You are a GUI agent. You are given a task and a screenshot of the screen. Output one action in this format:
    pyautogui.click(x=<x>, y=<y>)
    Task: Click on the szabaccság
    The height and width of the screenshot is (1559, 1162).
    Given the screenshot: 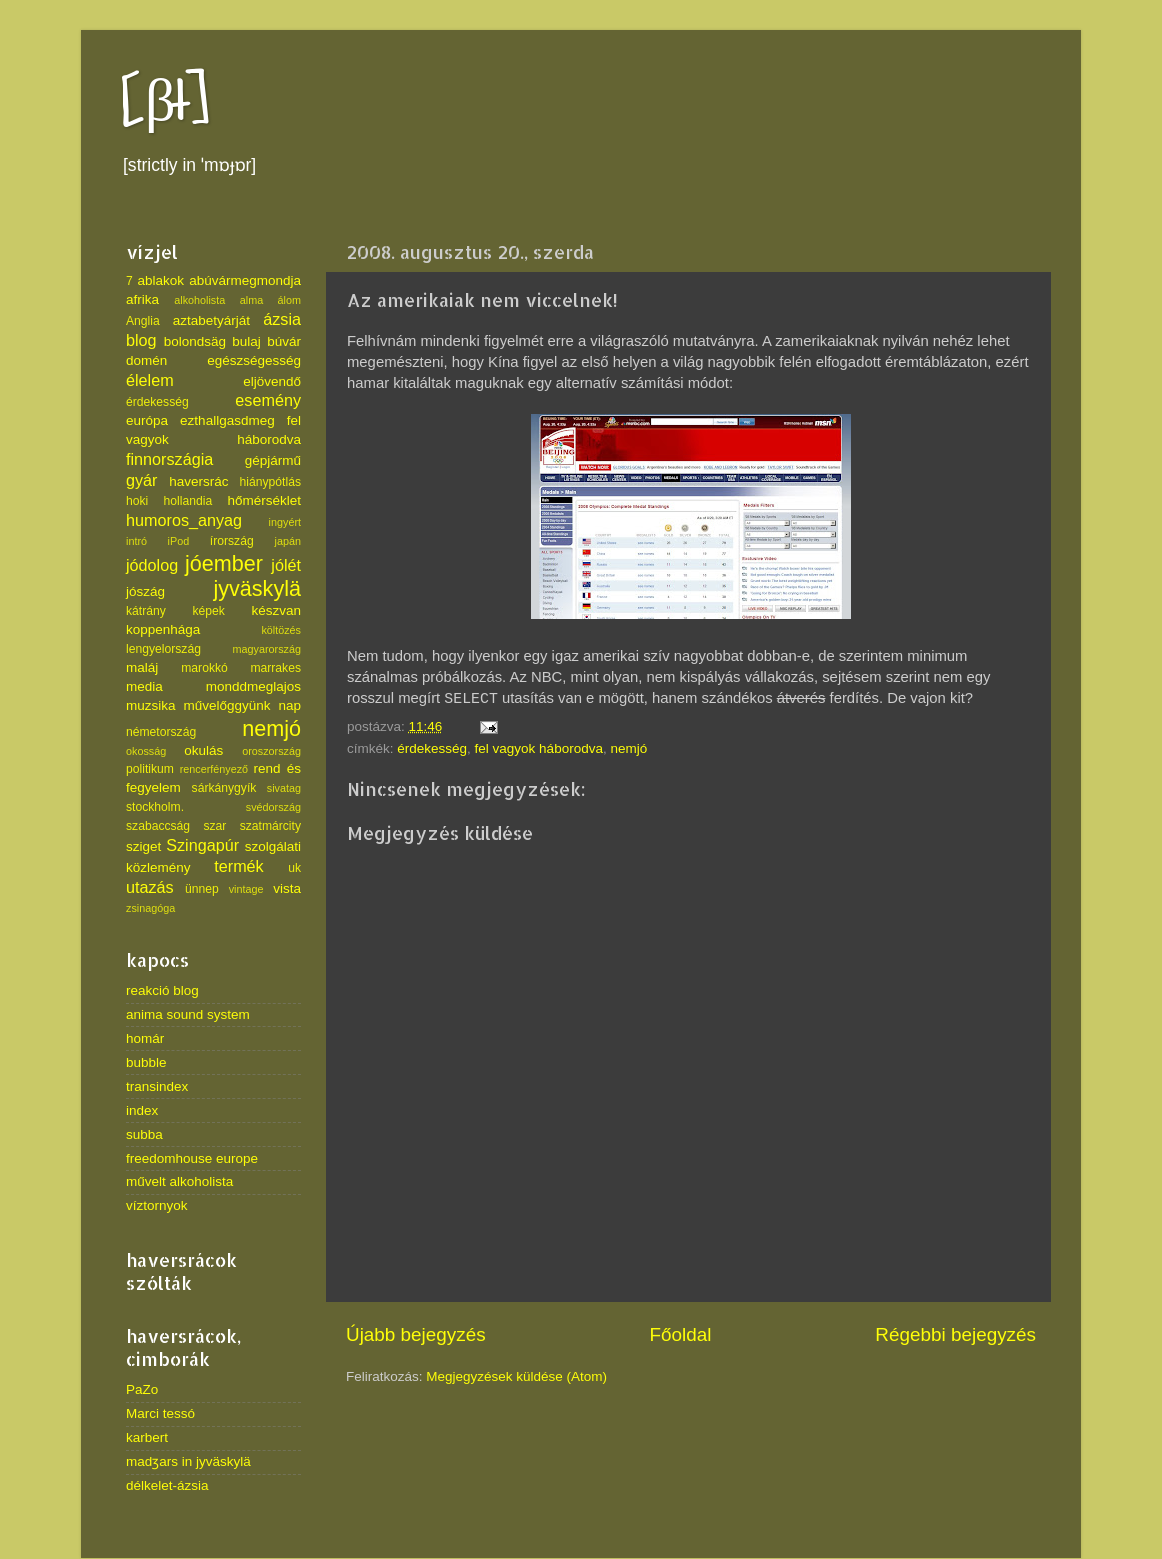 What is the action you would take?
    pyautogui.click(x=158, y=826)
    